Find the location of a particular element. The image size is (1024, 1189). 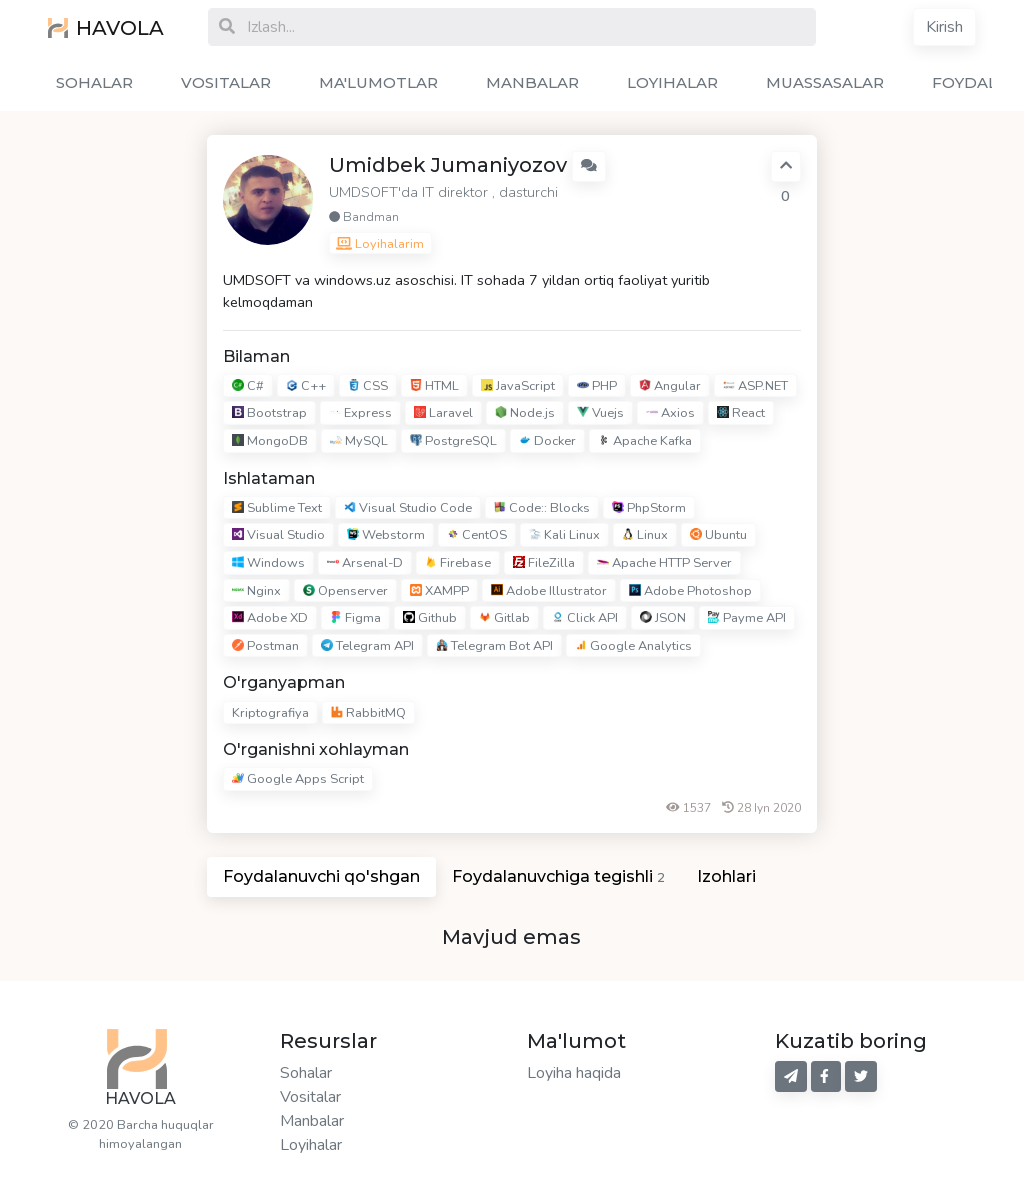

Figma is located at coordinates (355, 618).